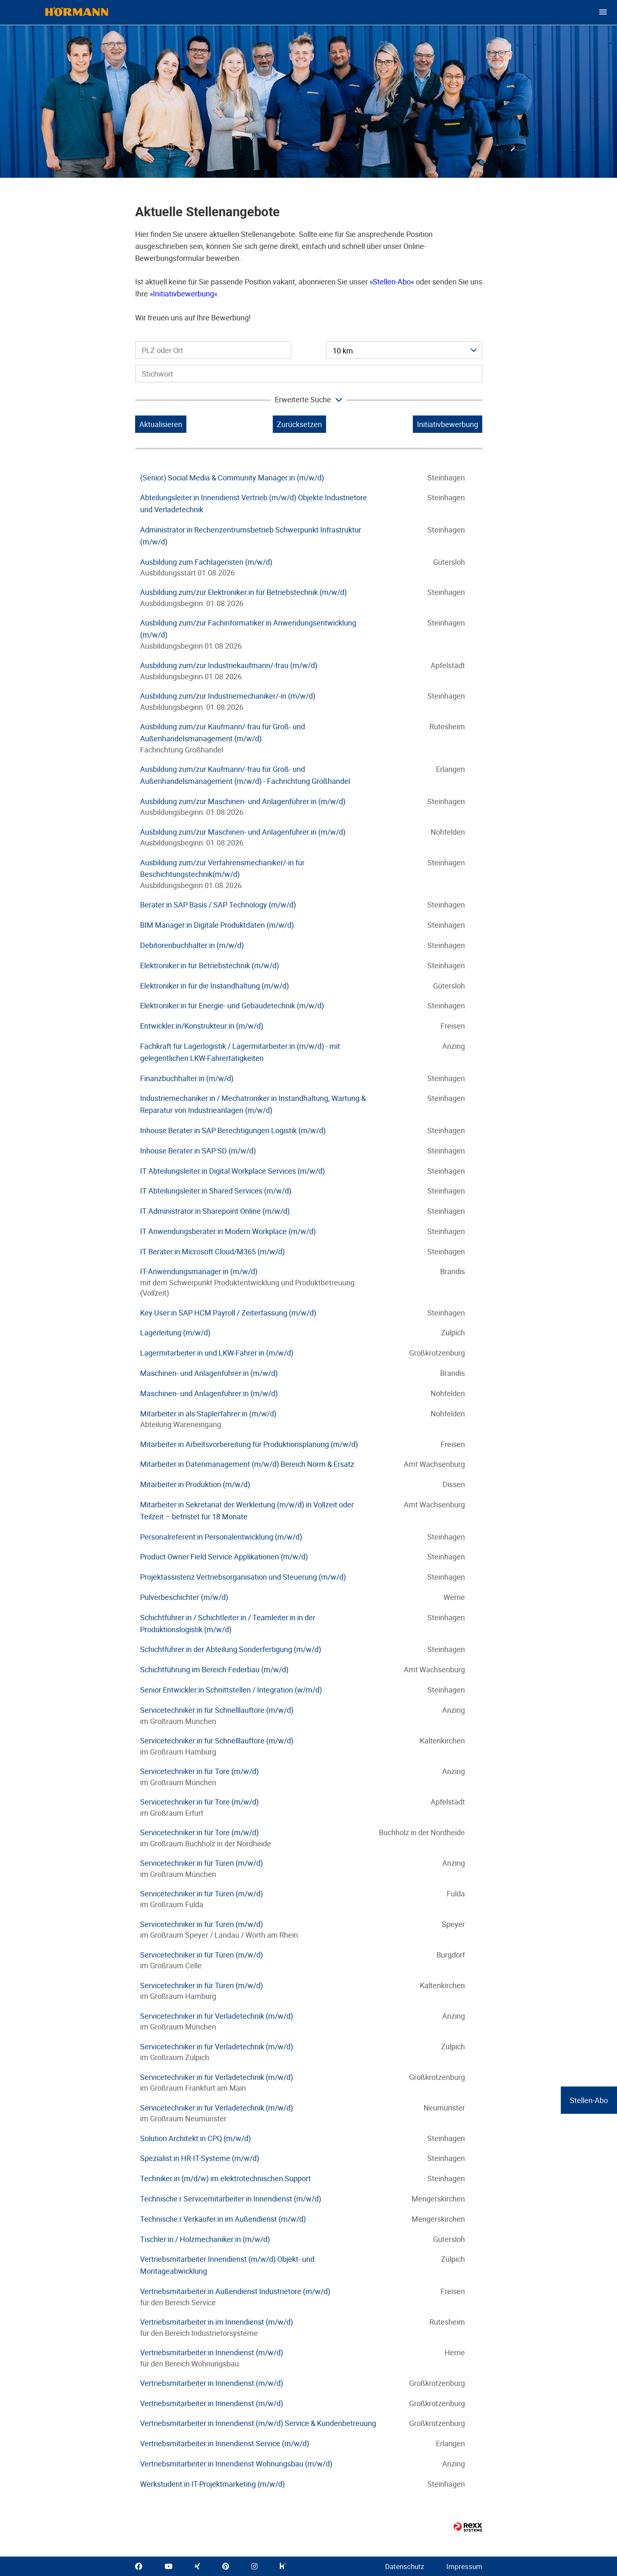 This screenshot has height=2576, width=617. Describe the element at coordinates (228, 1231) in the screenshot. I see `IT Anwendungsberater:in Modern Workplace (m/w/d)` at that location.